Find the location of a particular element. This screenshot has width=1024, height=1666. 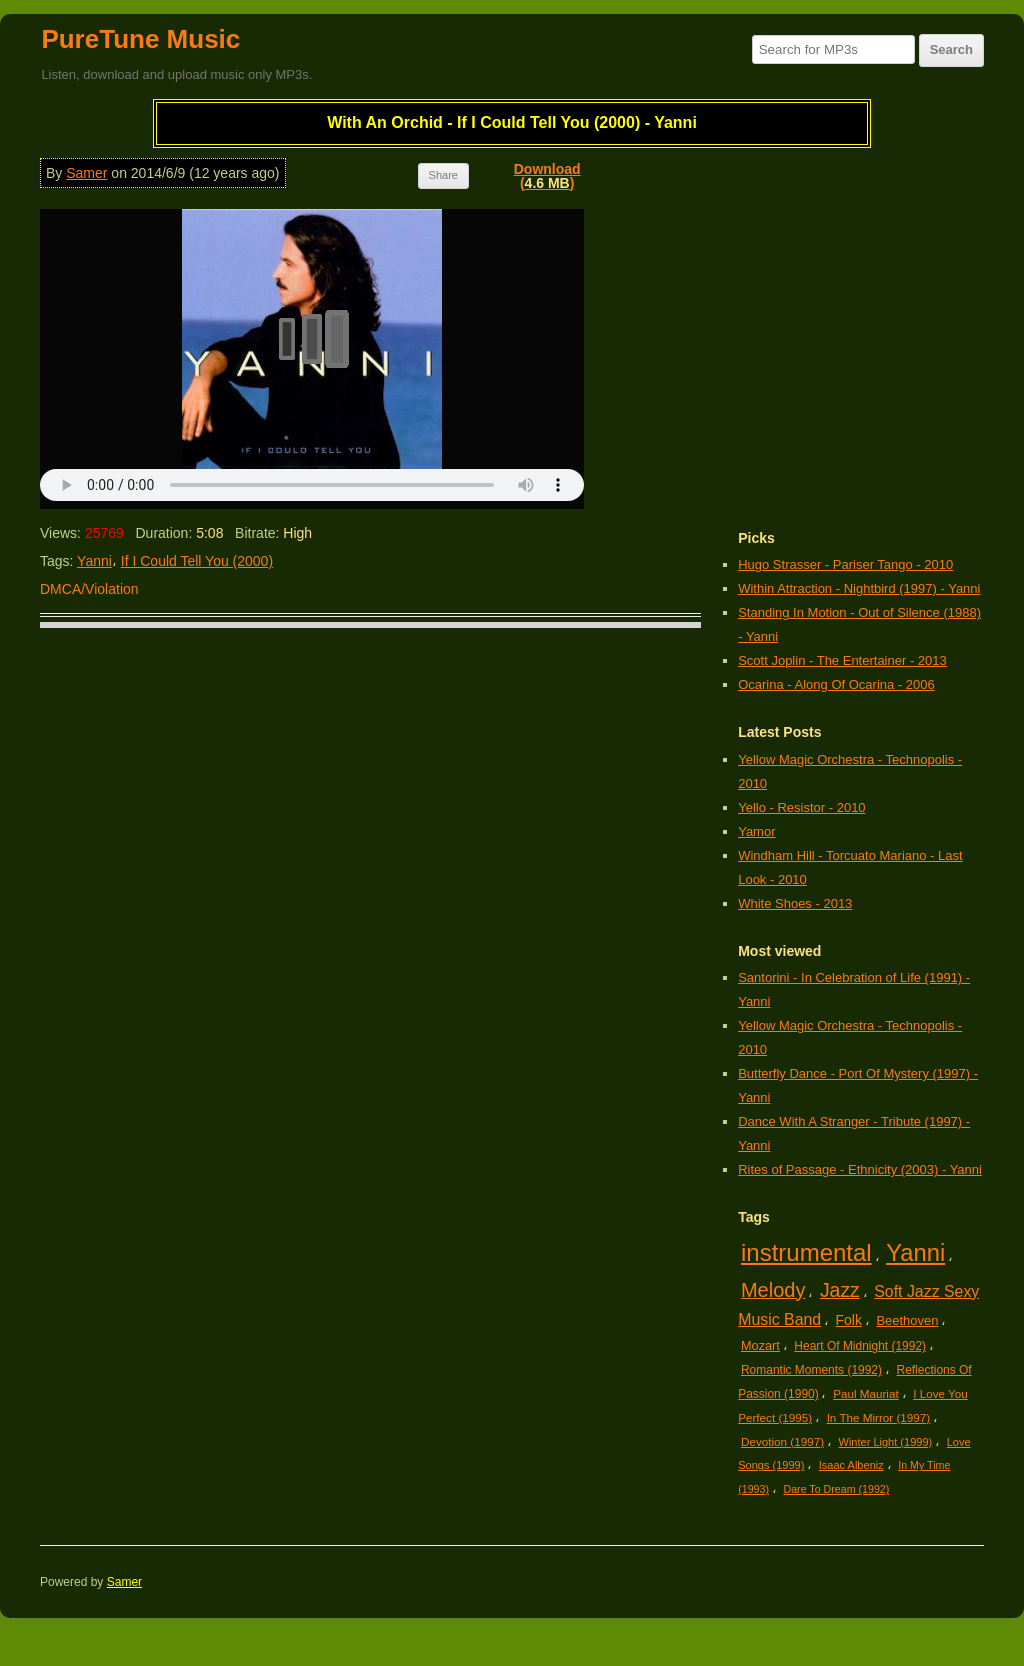

Romantic Moments (1992) is located at coordinates (811, 1370).